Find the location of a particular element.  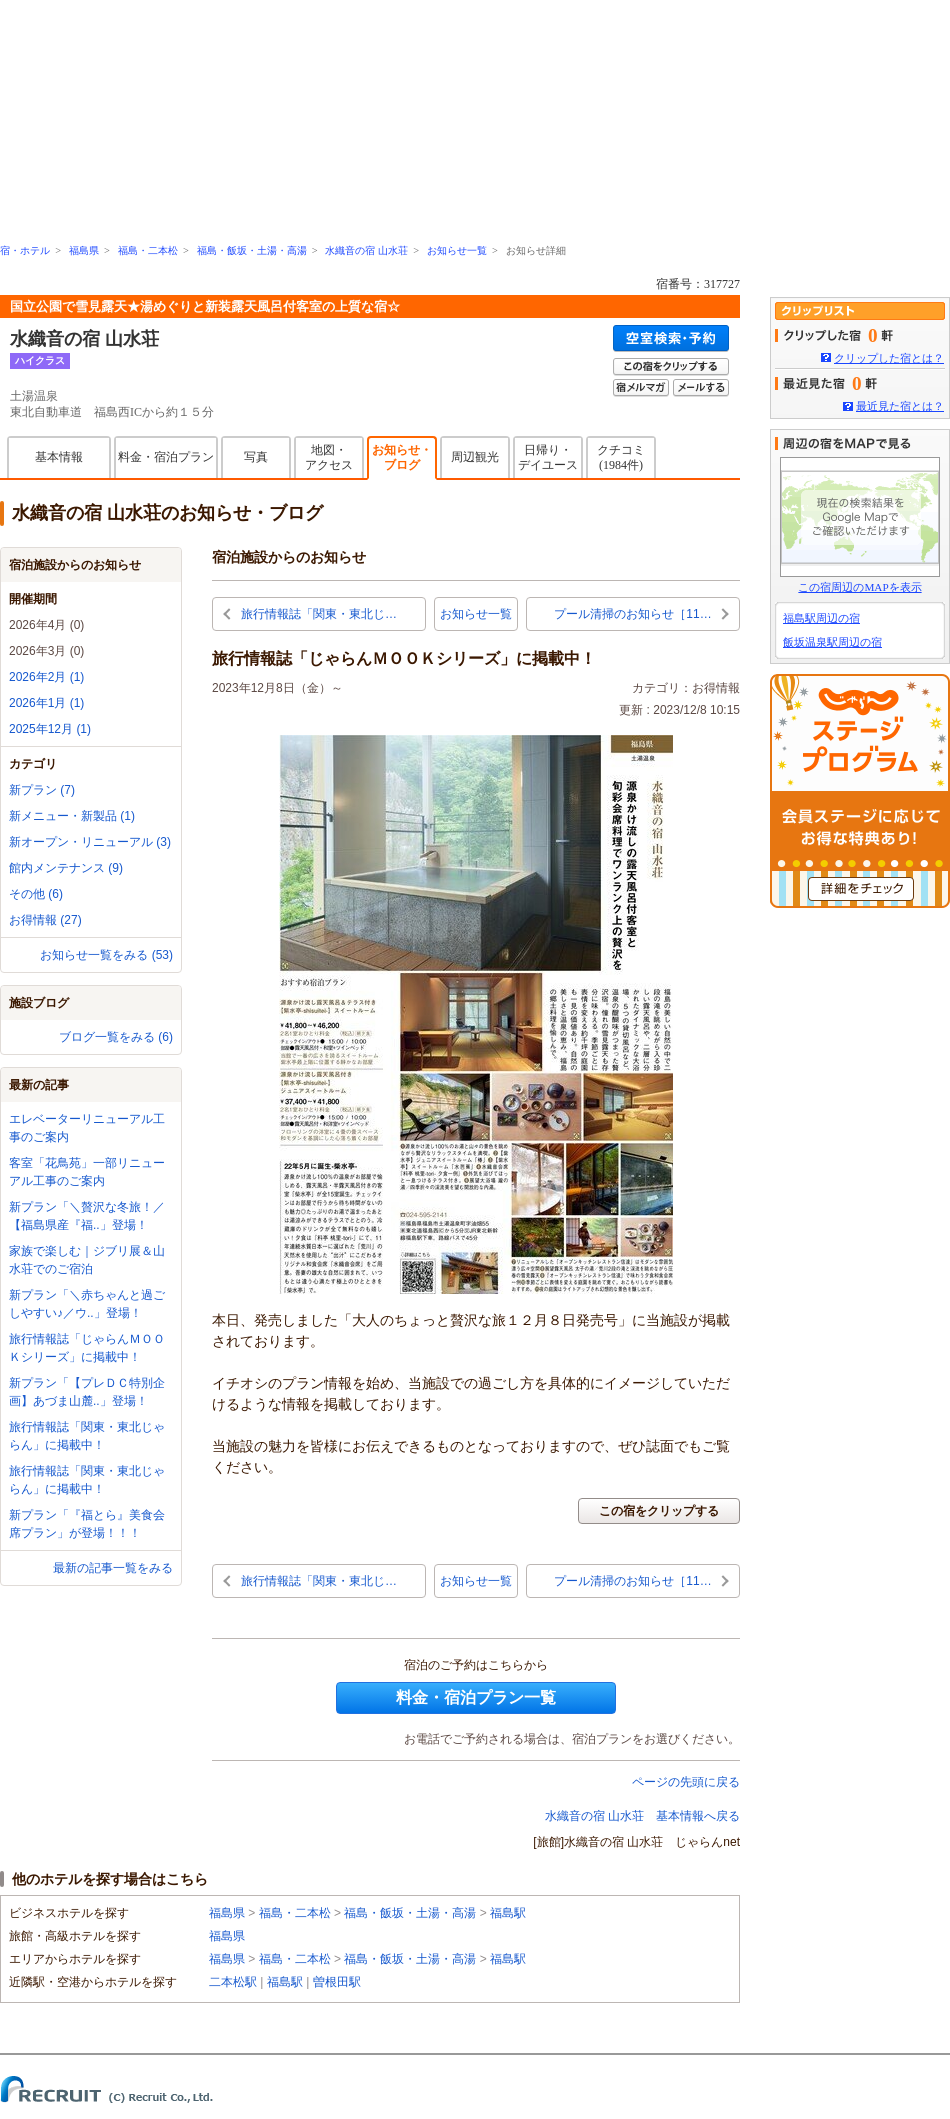

ブログ一覧をみる (6) is located at coordinates (116, 1037).